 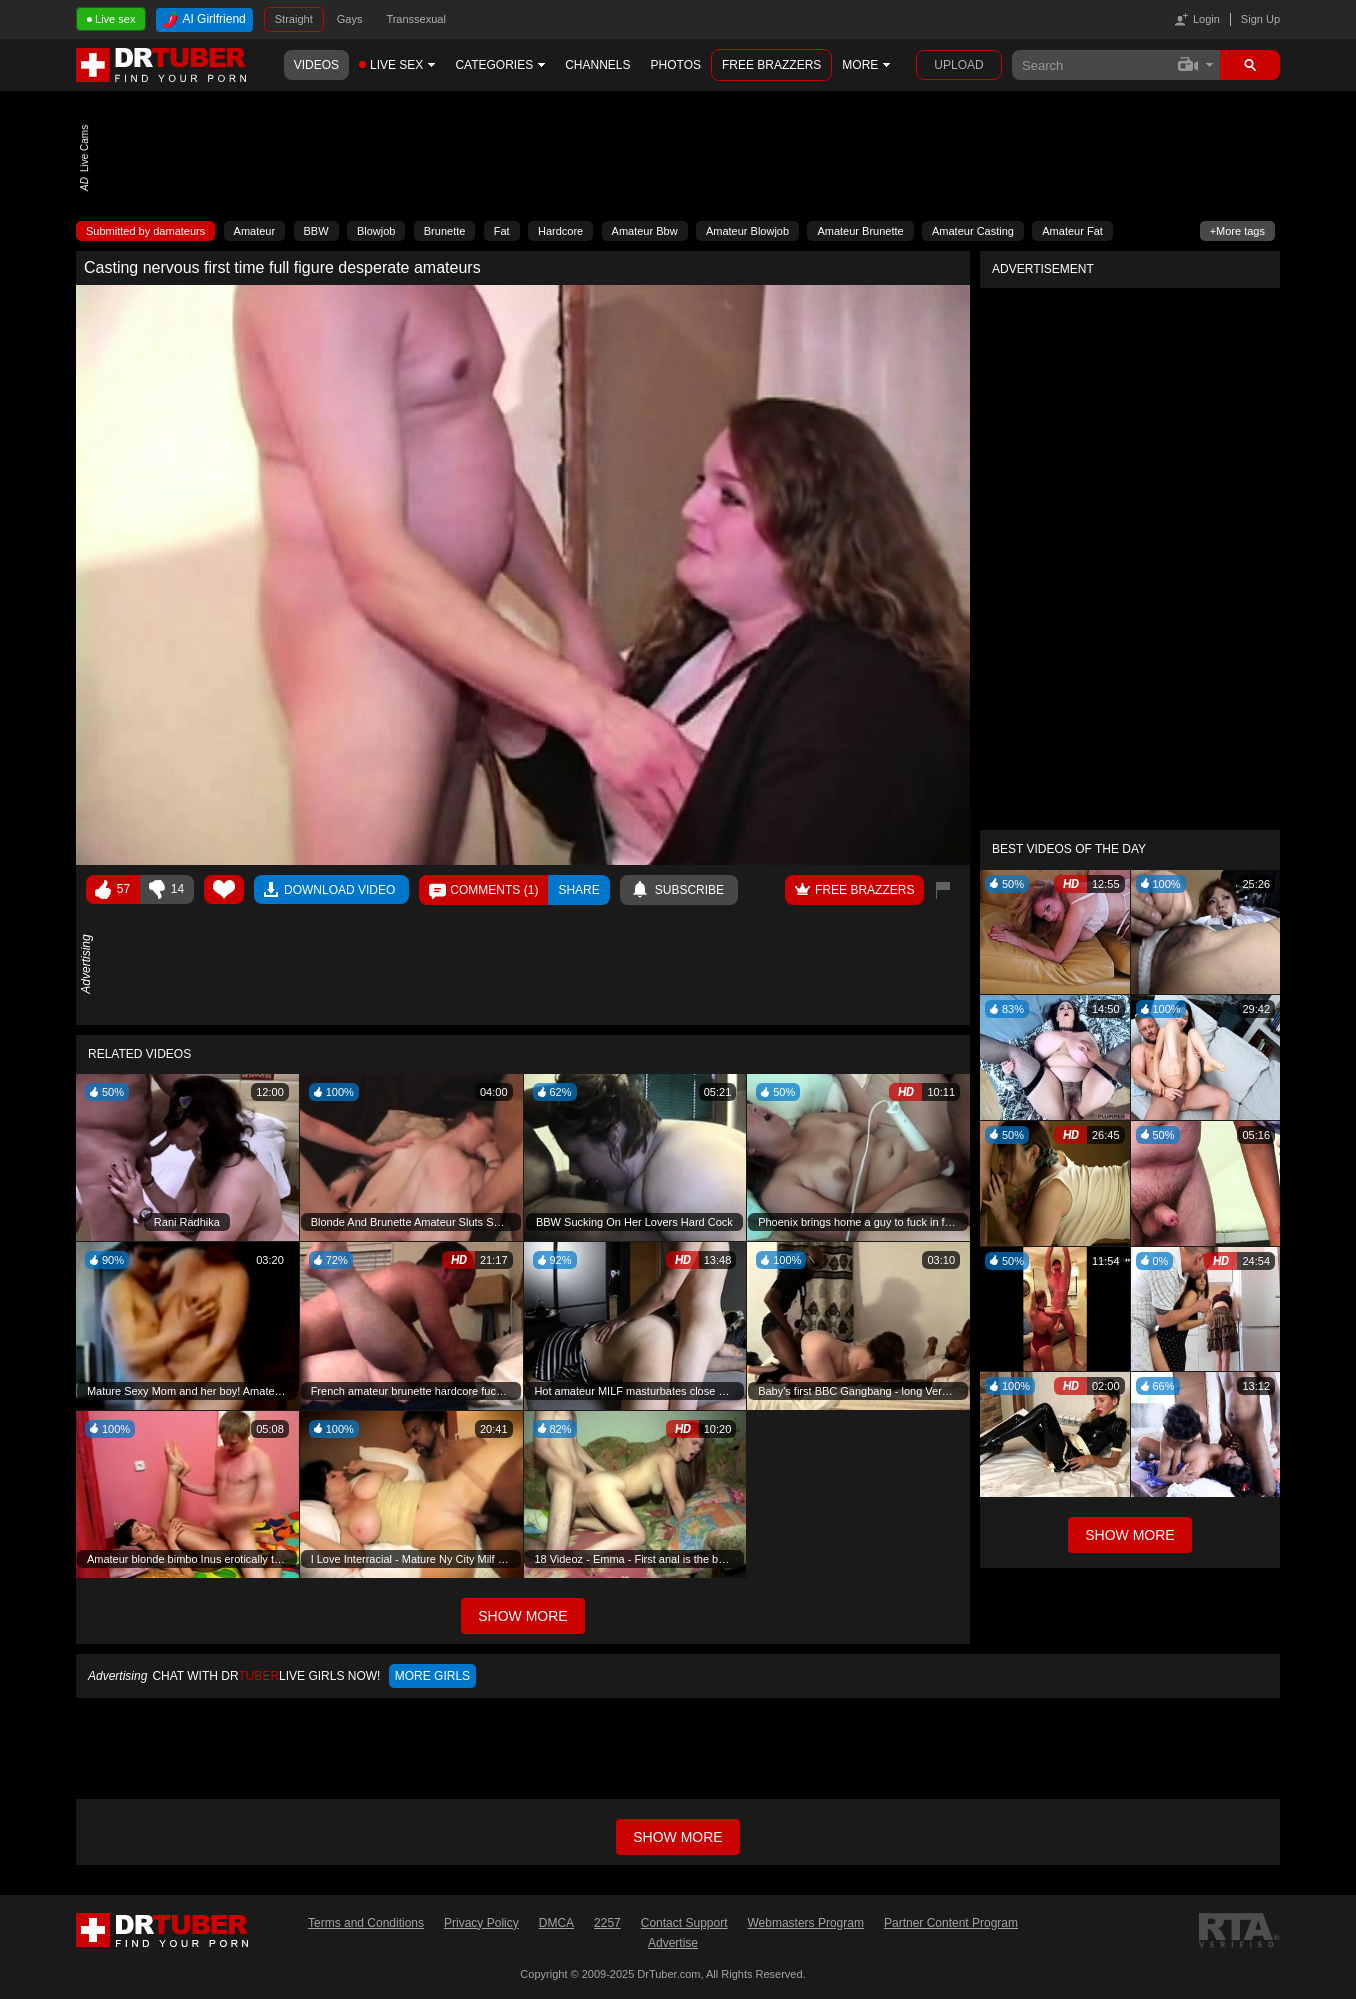 What do you see at coordinates (494, 890) in the screenshot?
I see `Comments ()` at bounding box center [494, 890].